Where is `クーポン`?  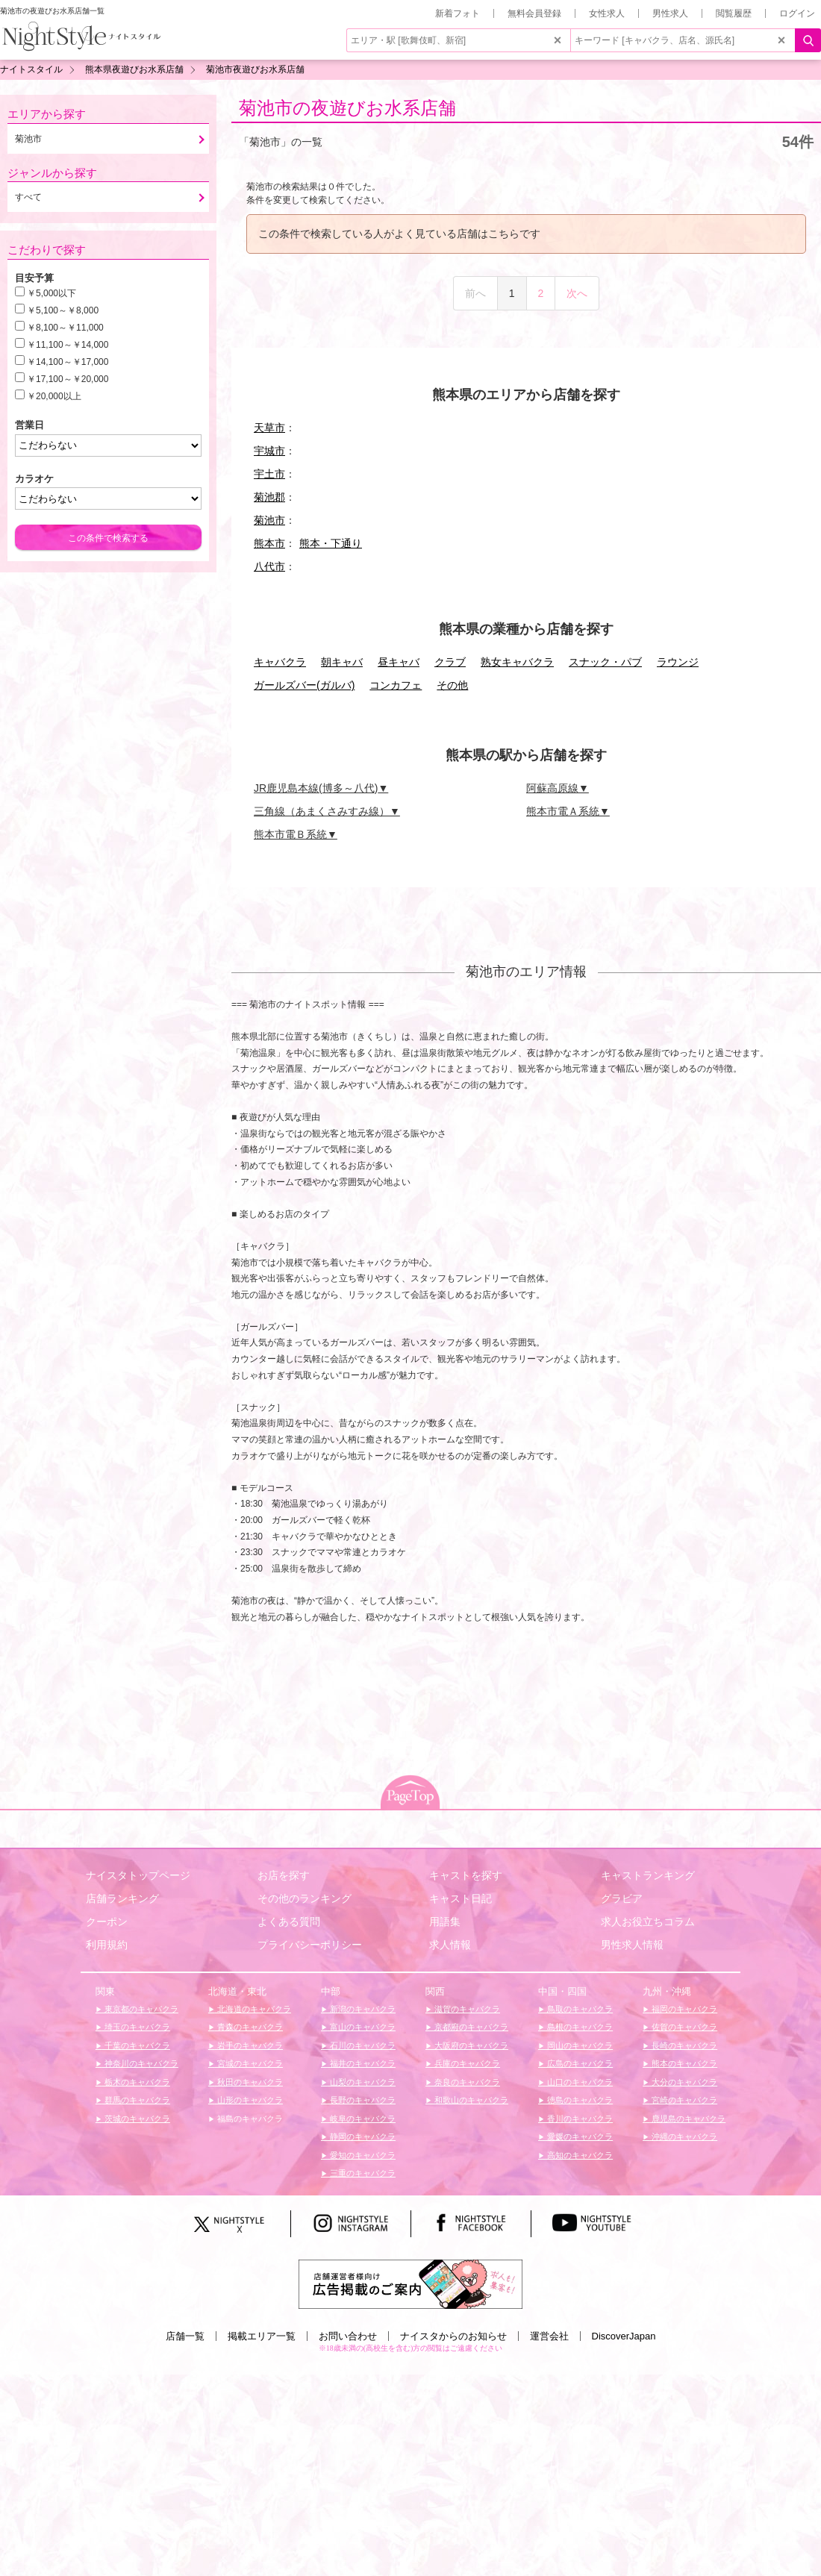
クーポン is located at coordinates (107, 1922).